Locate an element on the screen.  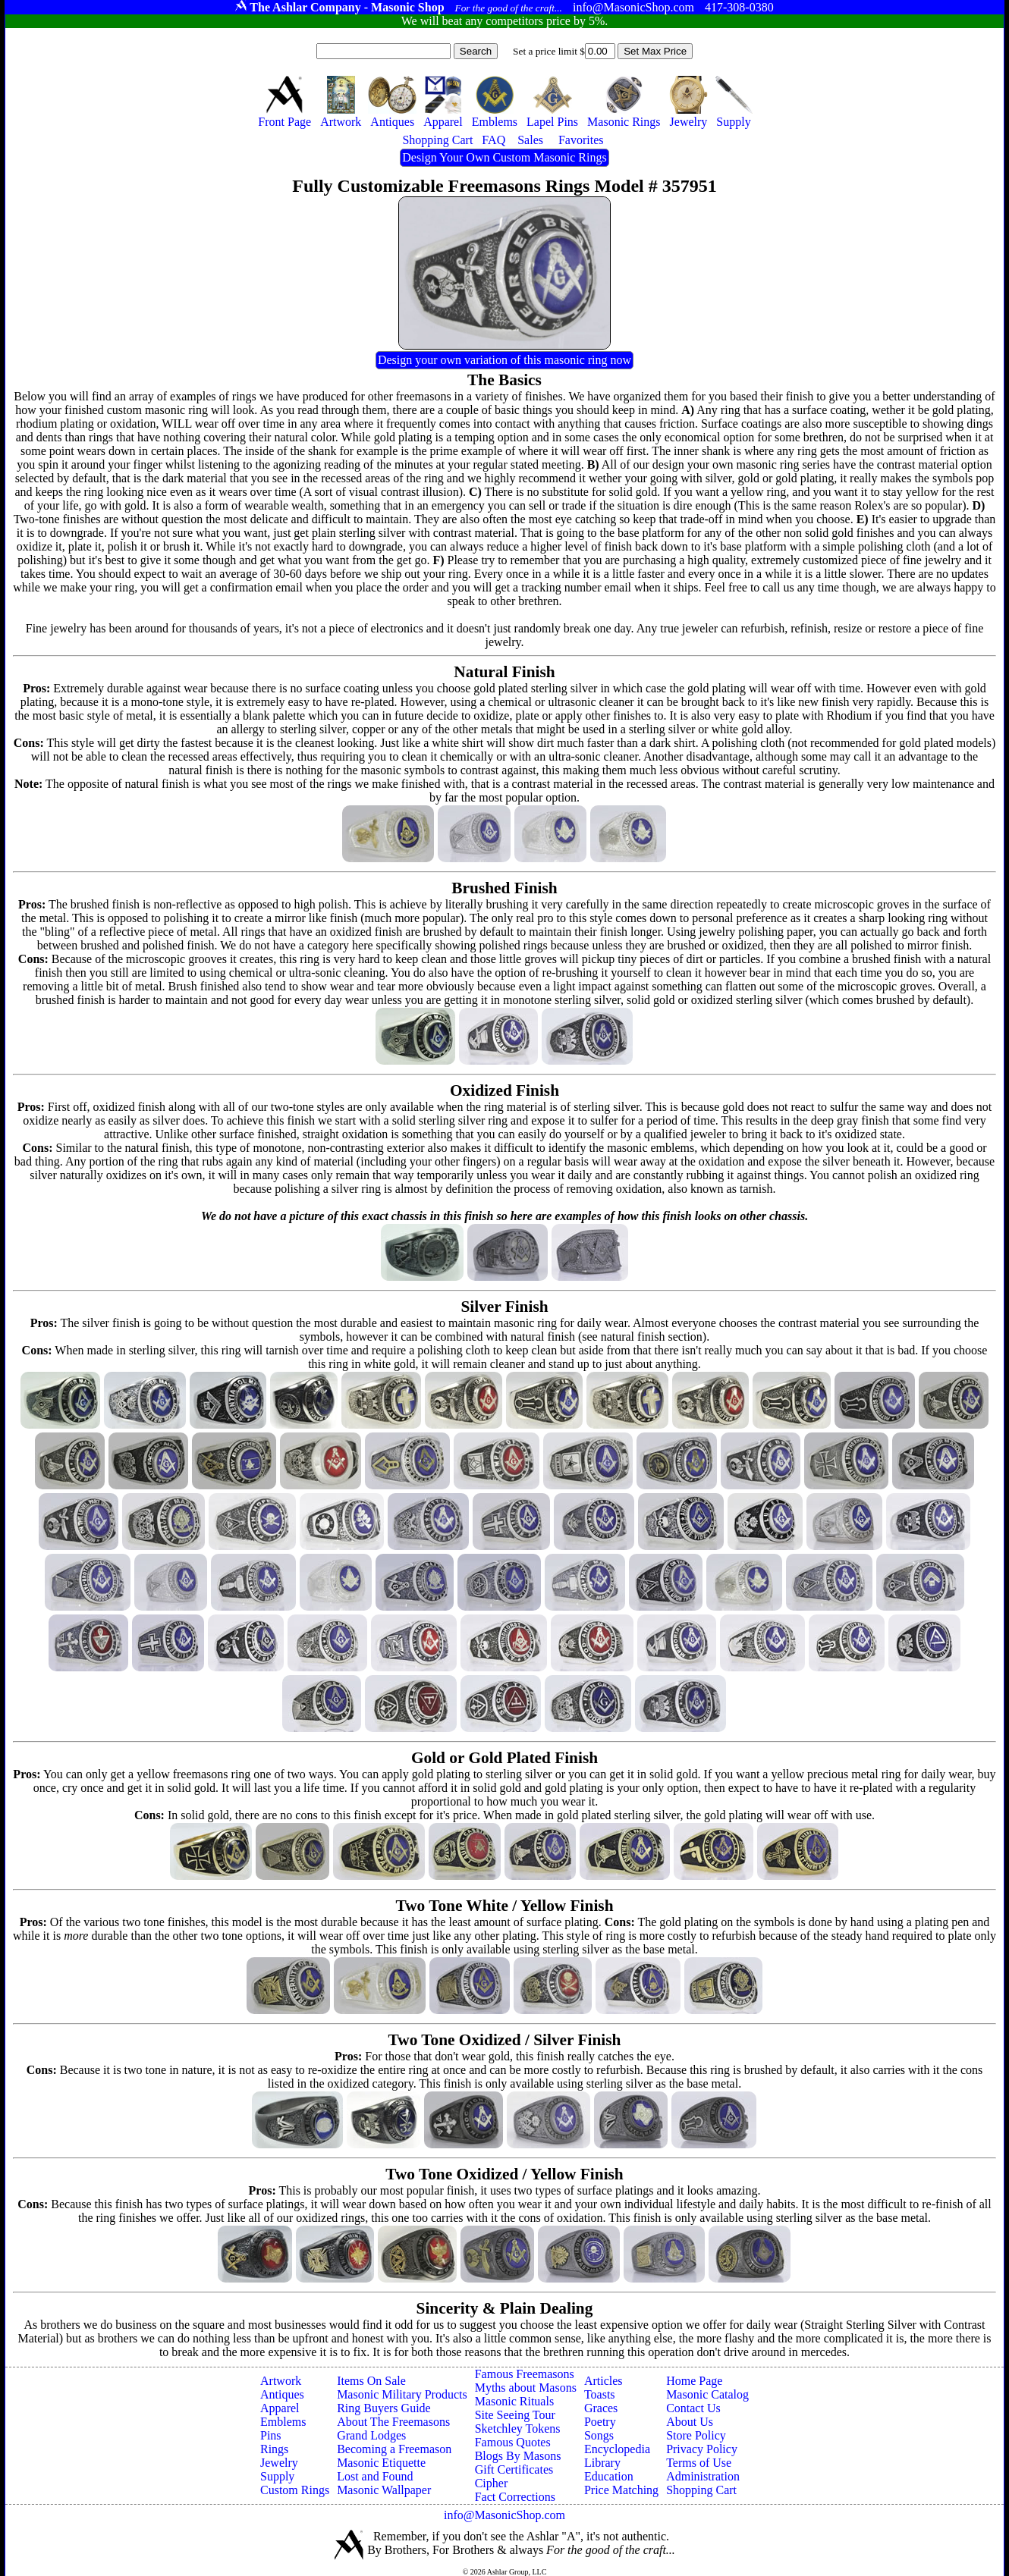
Ring Buyers Guide is located at coordinates (384, 2408).